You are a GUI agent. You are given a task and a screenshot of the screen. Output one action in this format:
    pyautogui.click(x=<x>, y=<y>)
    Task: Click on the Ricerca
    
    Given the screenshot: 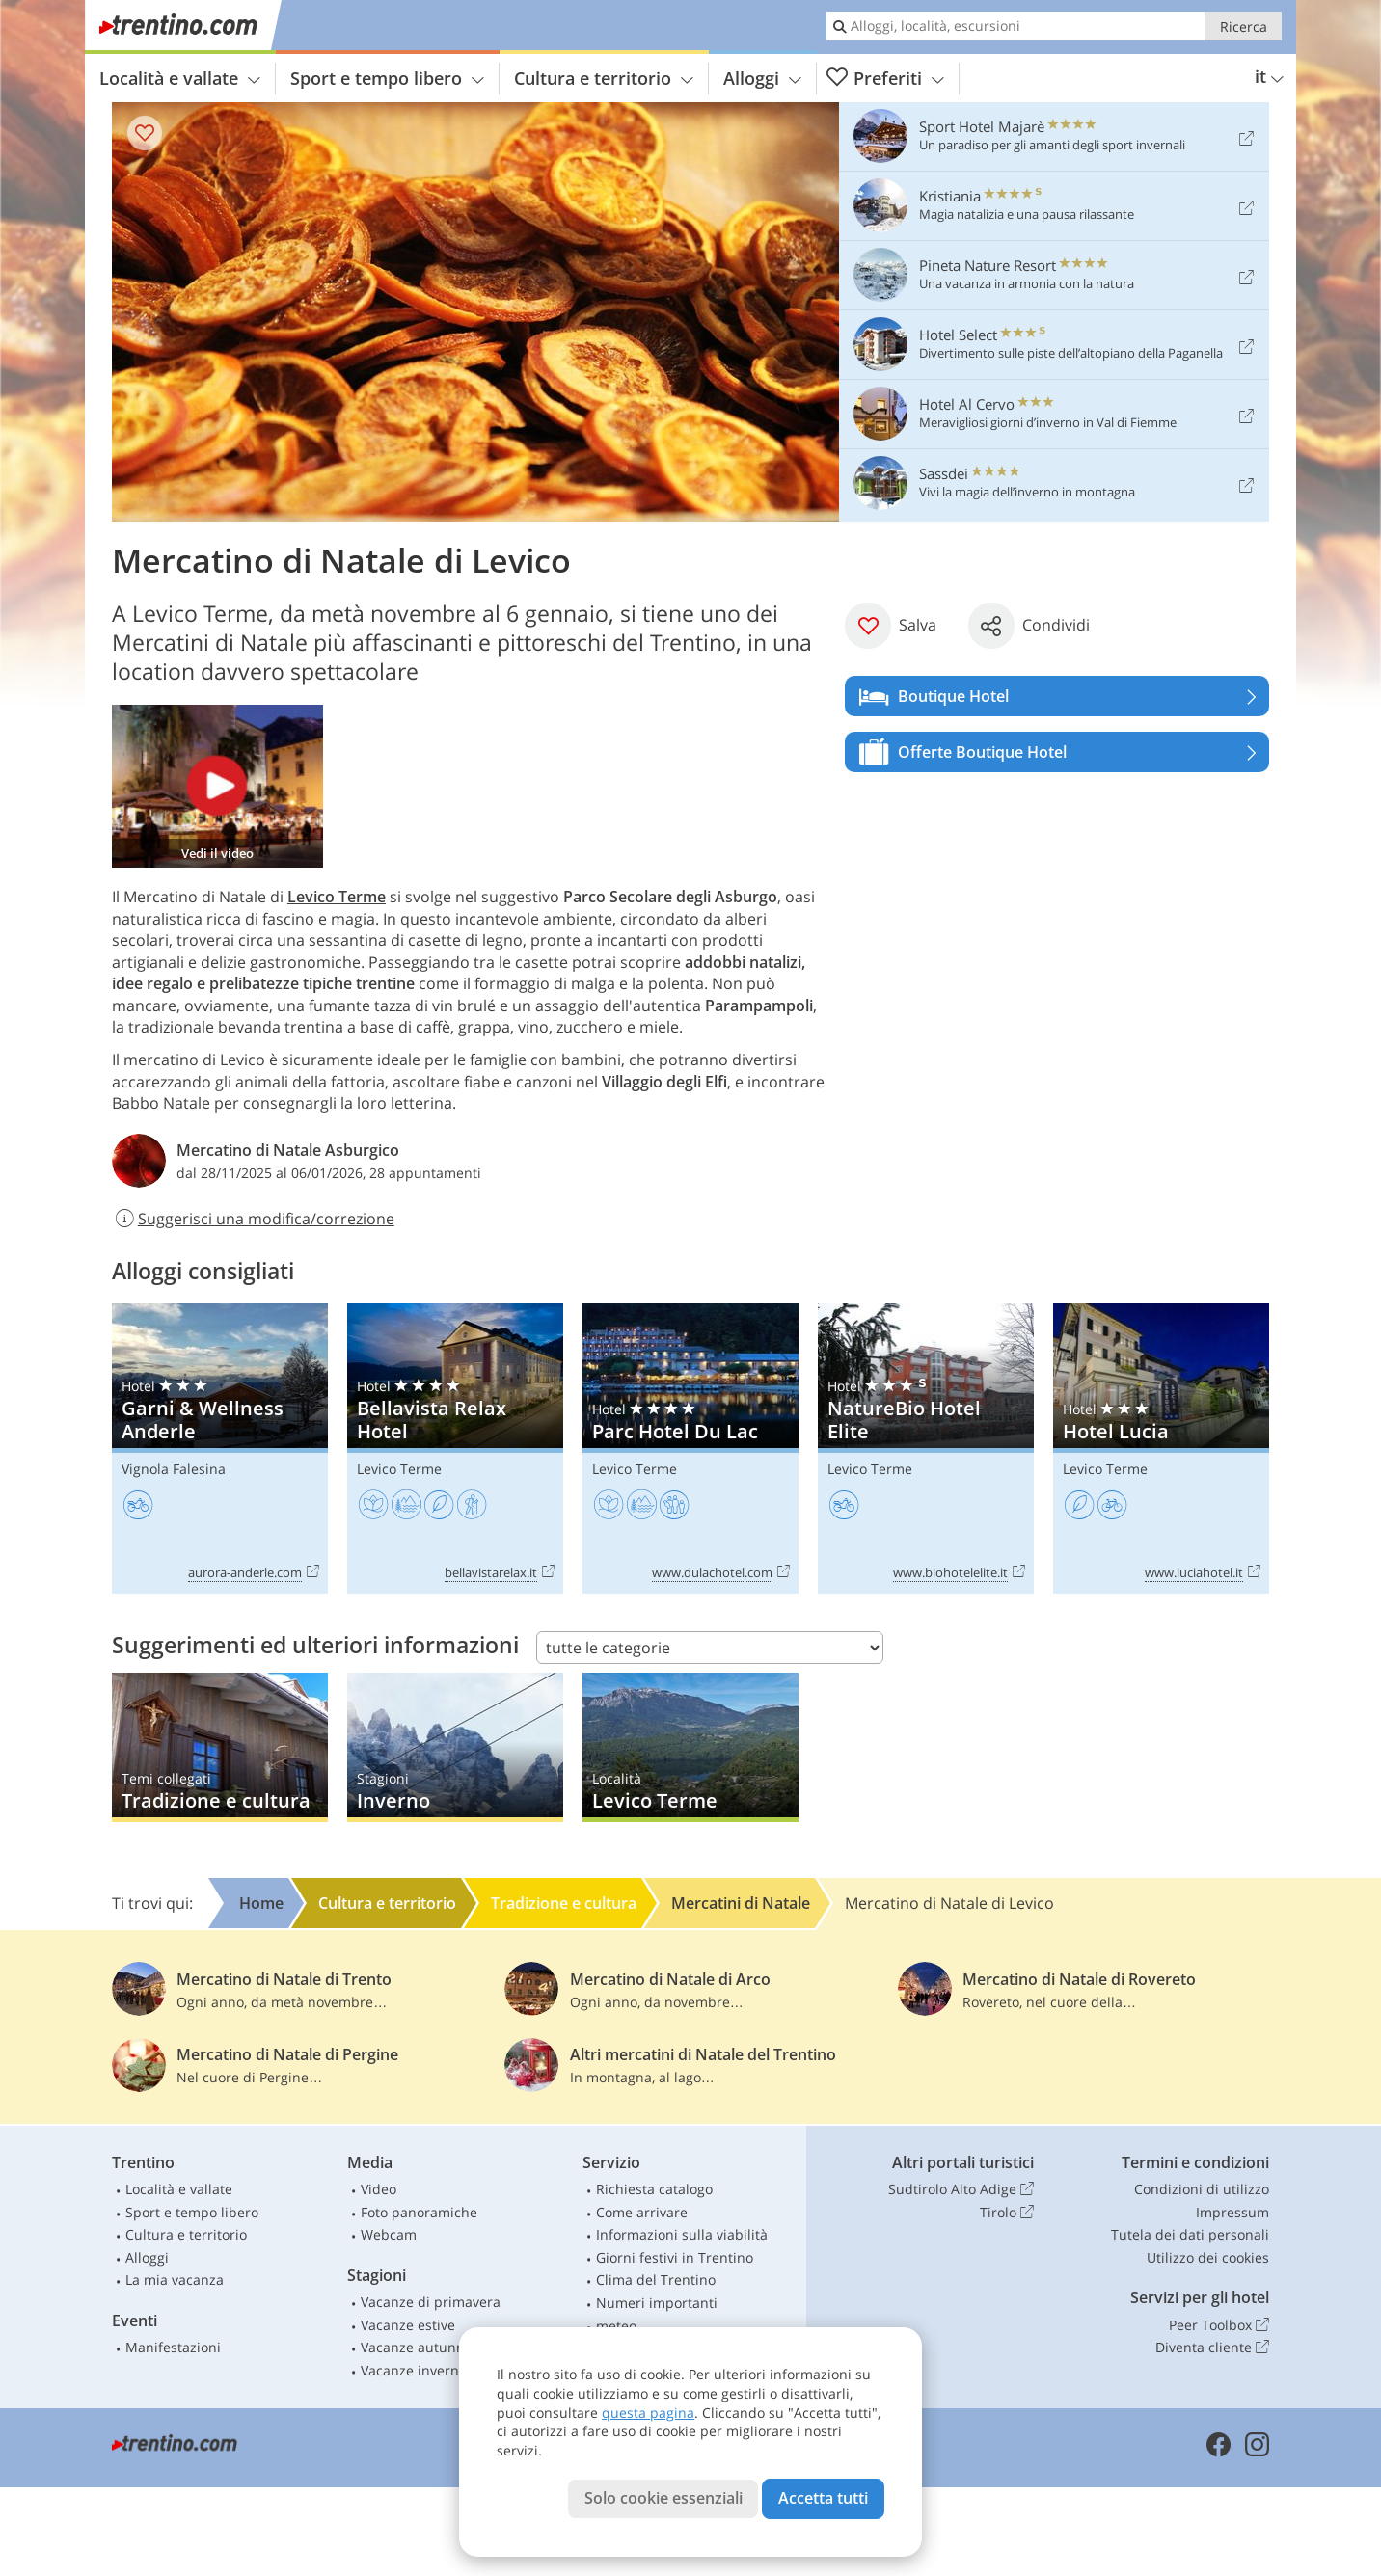 What is the action you would take?
    pyautogui.click(x=1243, y=26)
    